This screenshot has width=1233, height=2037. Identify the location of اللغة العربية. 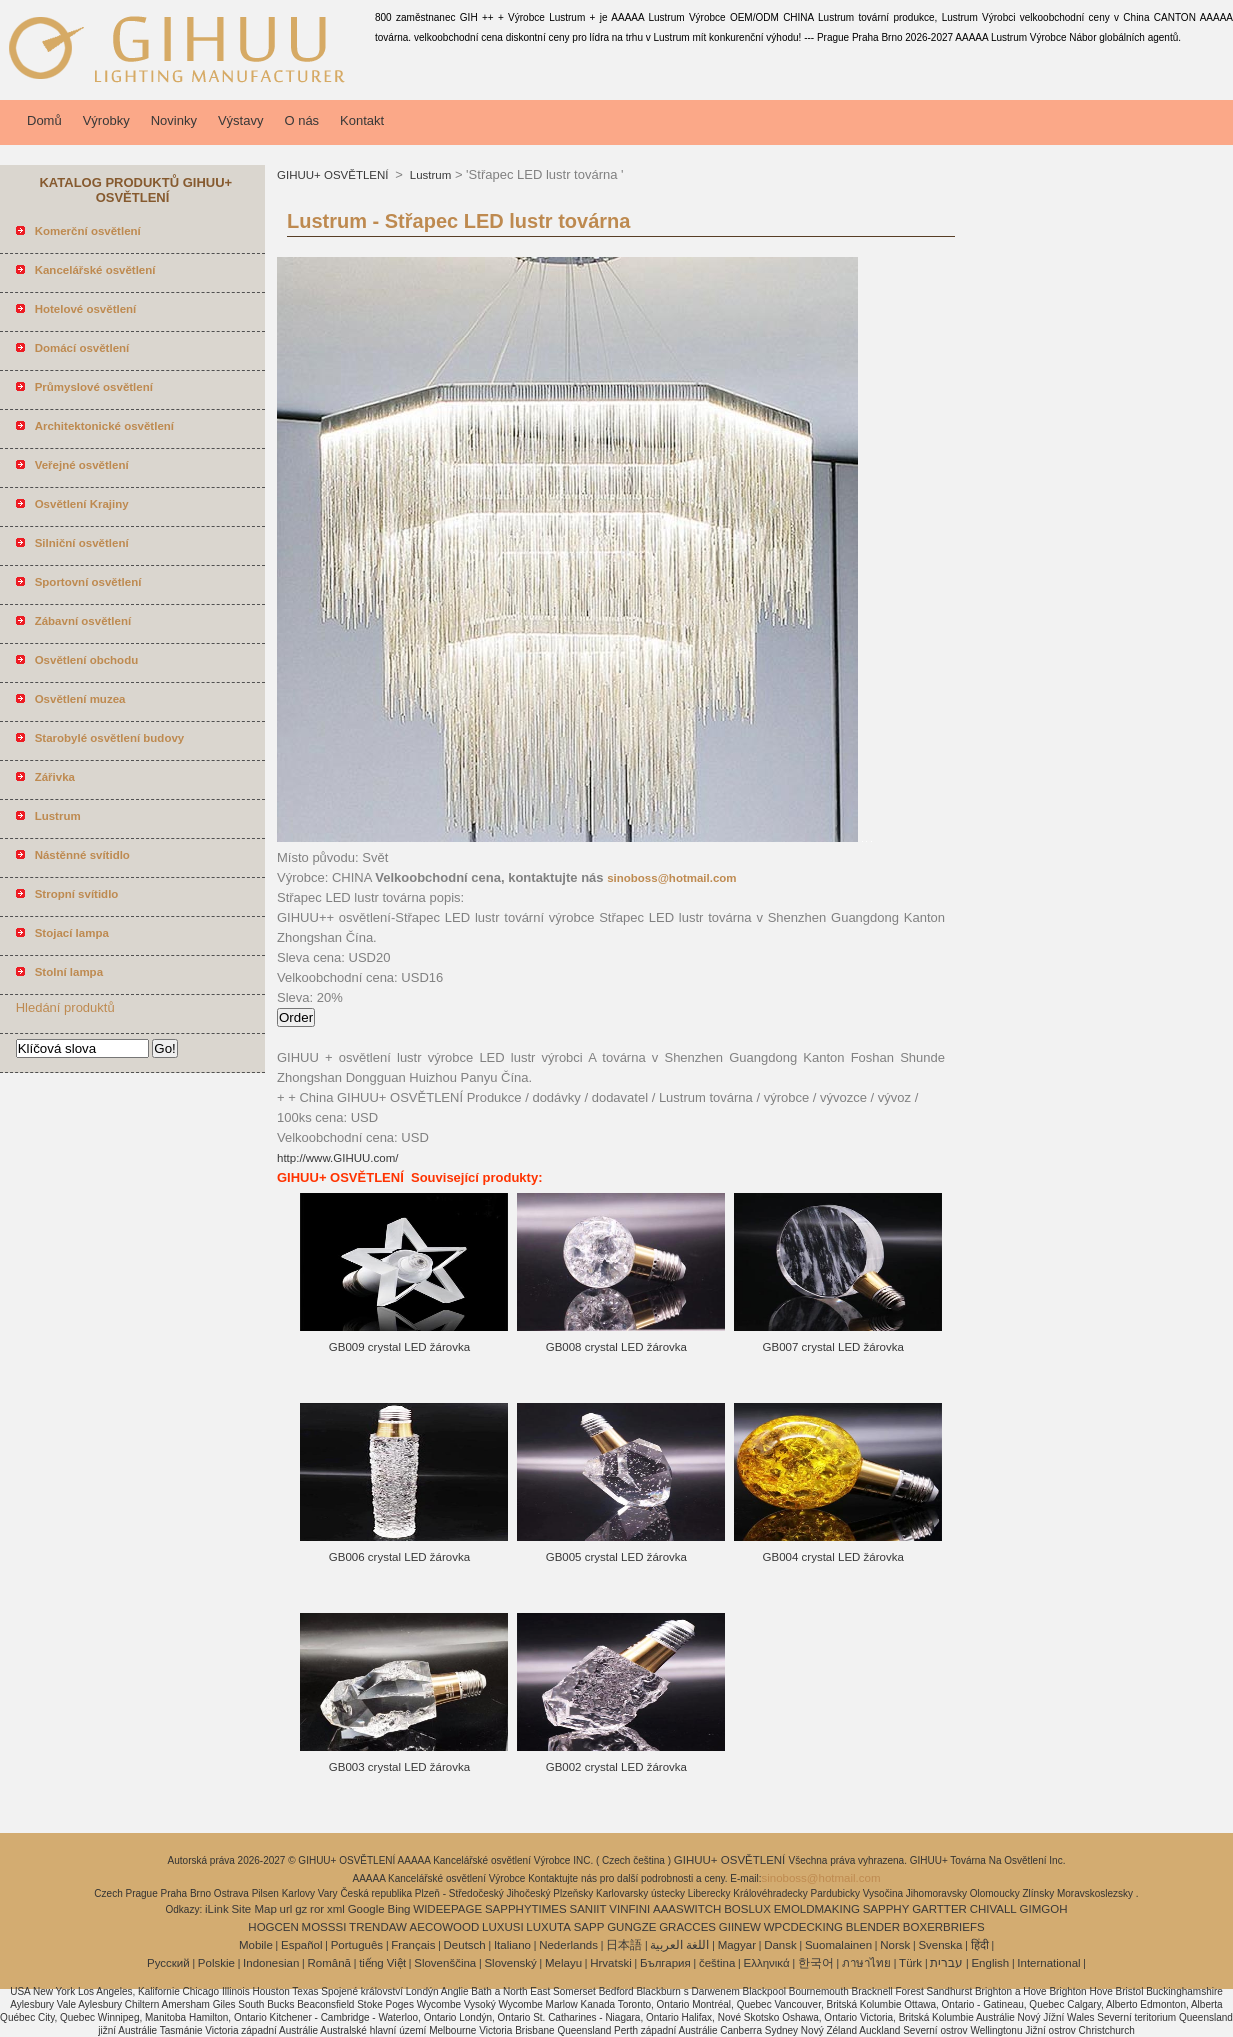
(679, 1945).